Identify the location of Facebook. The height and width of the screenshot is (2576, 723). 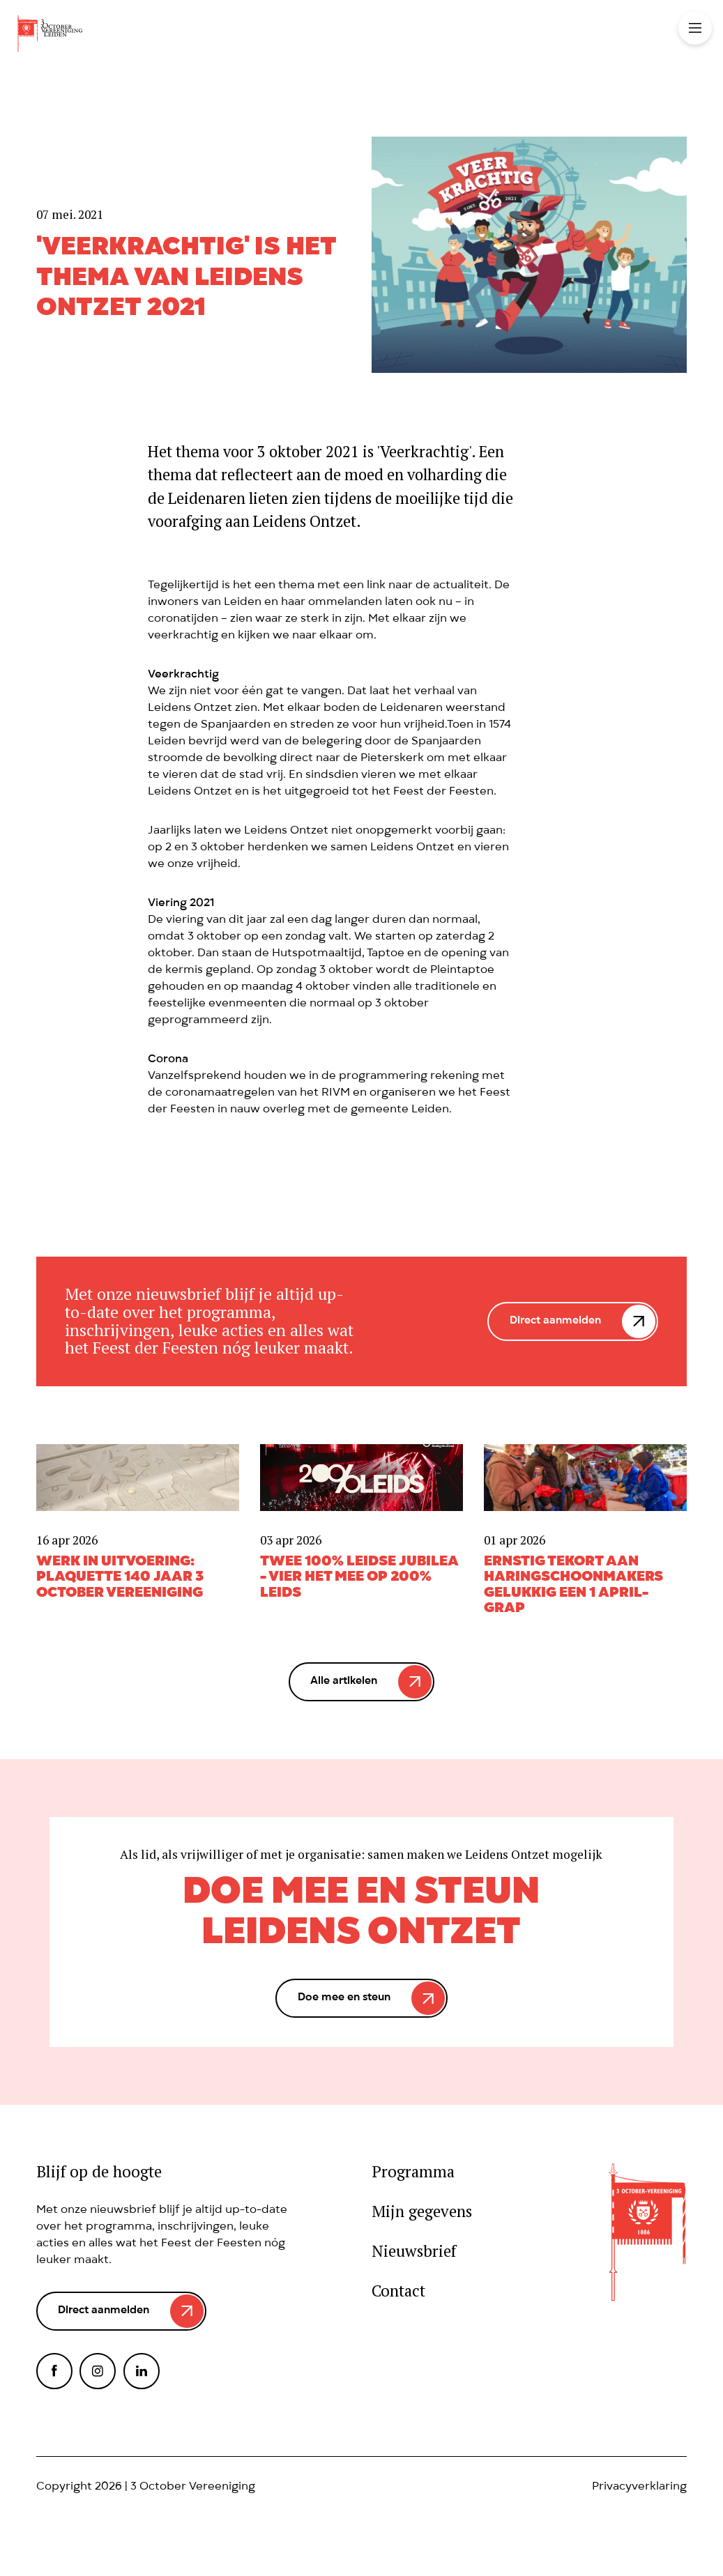
(54, 2371).